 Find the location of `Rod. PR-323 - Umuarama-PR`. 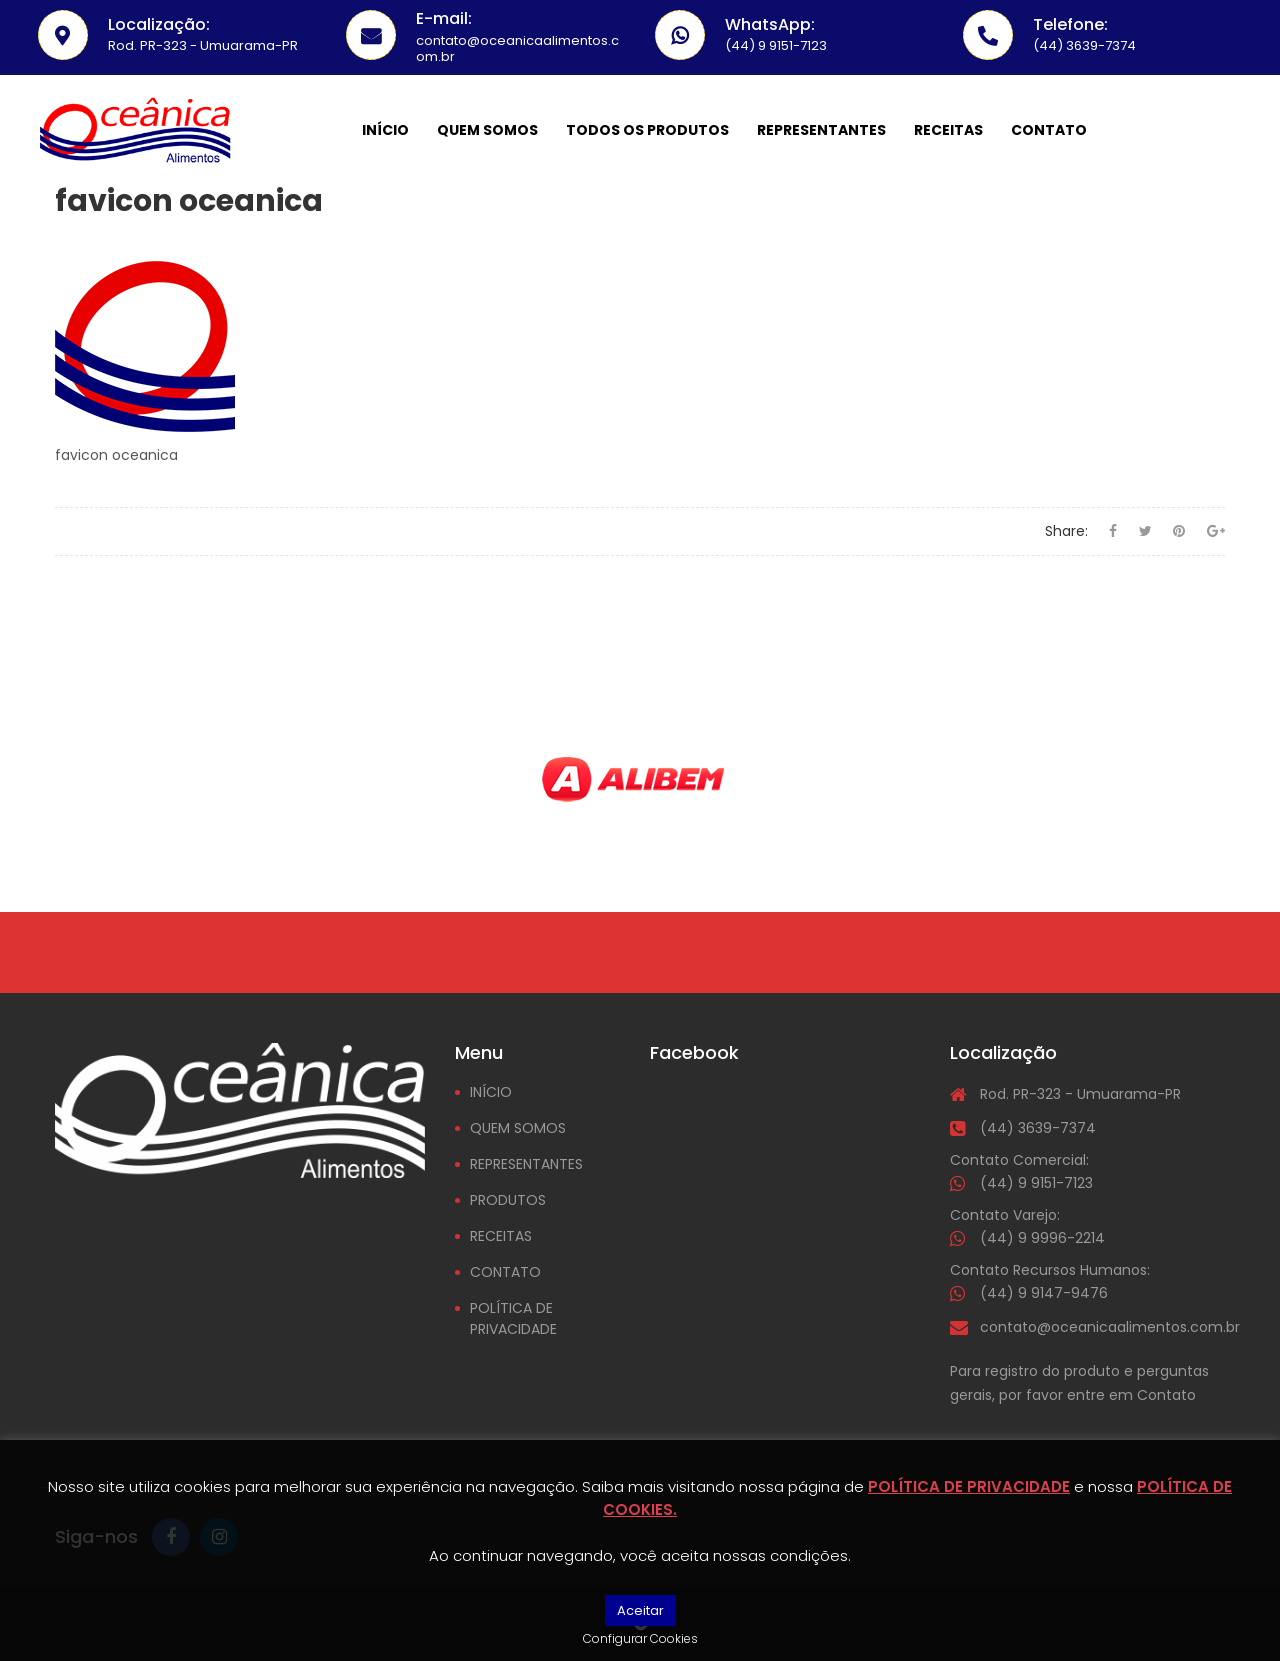

Rod. PR-323 - Umuarama-PR is located at coordinates (1080, 1094).